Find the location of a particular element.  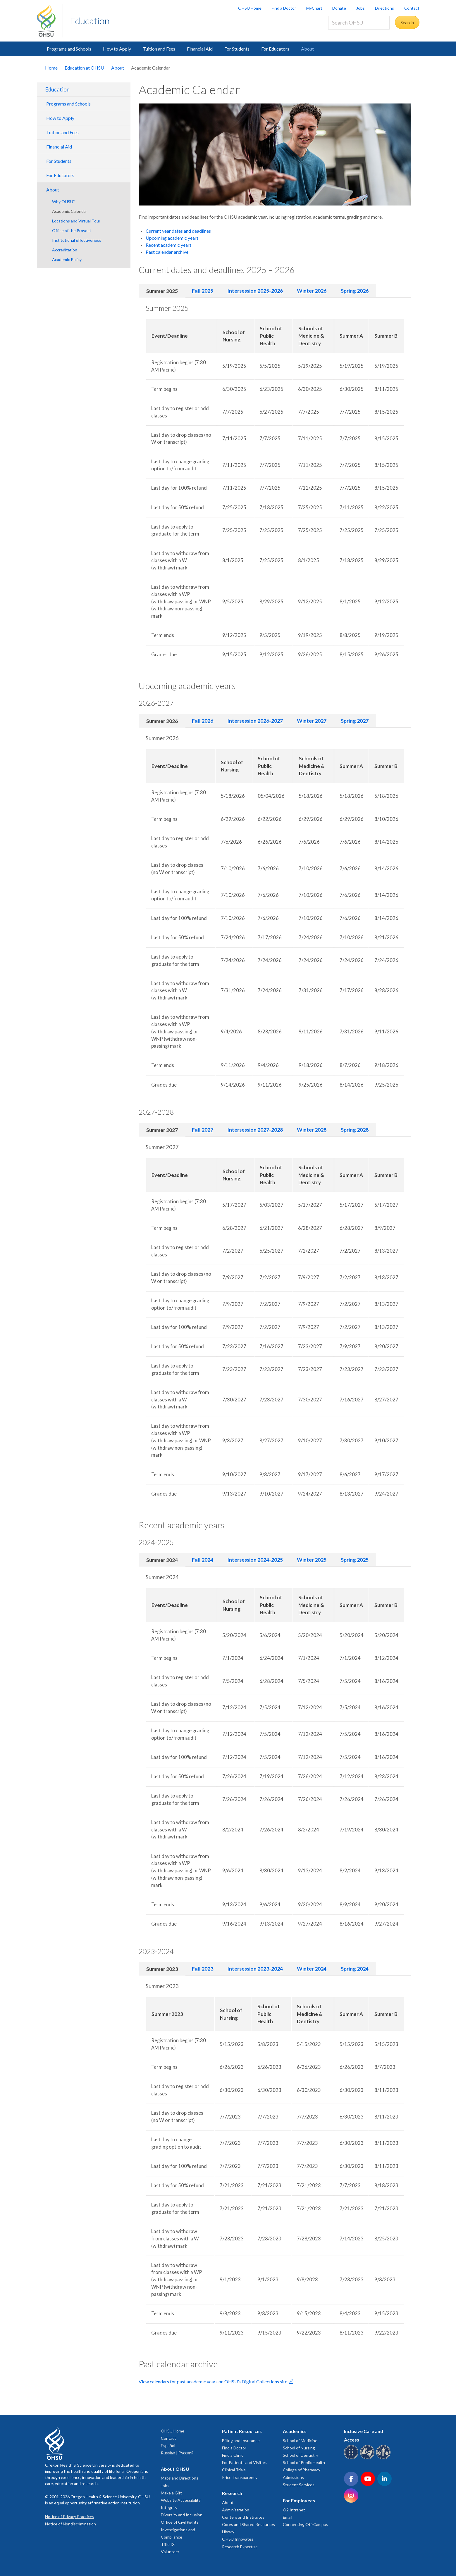

How to Apply is located at coordinates (117, 48).